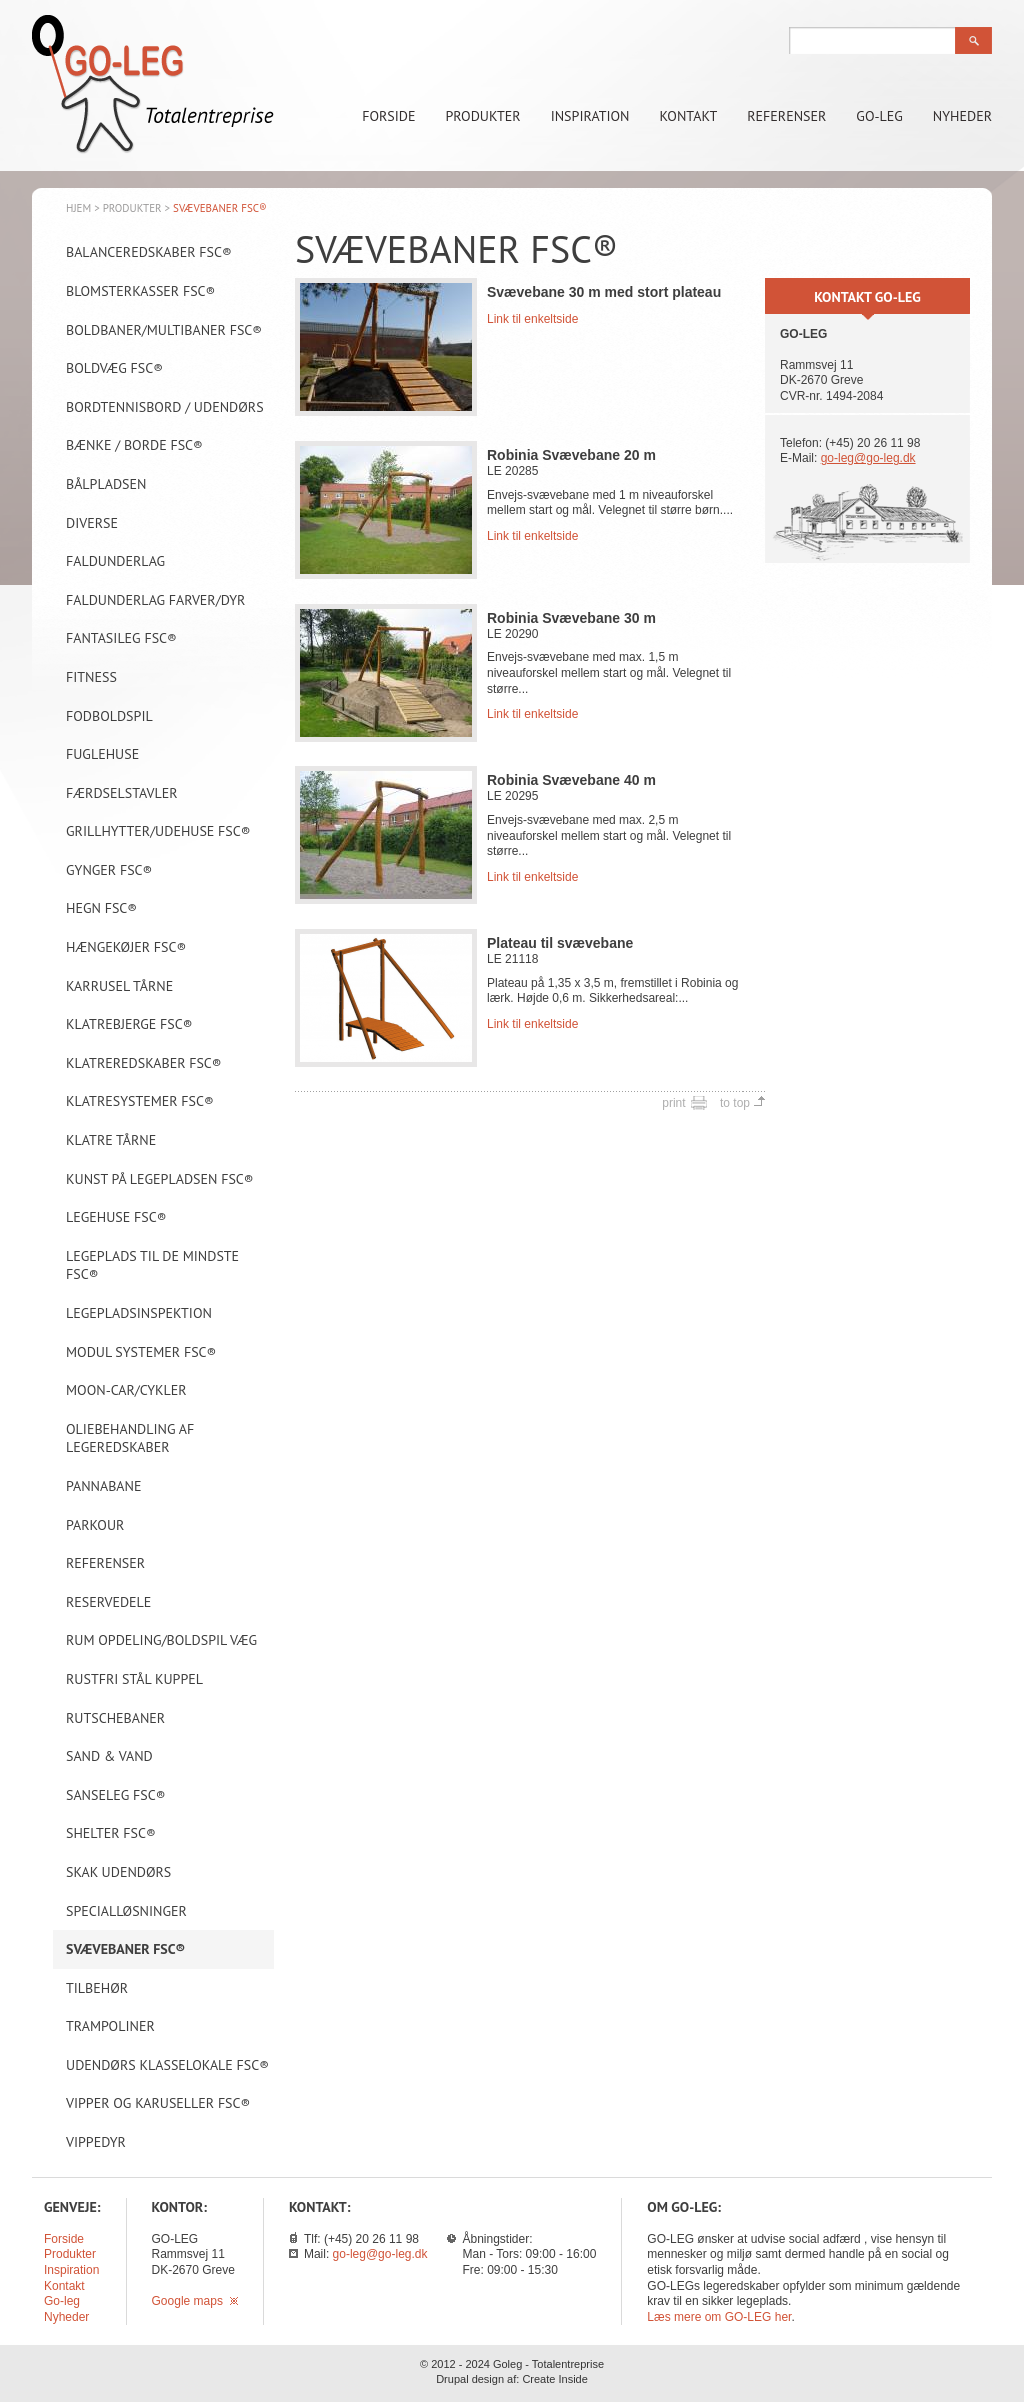  Describe the element at coordinates (719, 2317) in the screenshot. I see `Læs mere om GO-LEG her` at that location.